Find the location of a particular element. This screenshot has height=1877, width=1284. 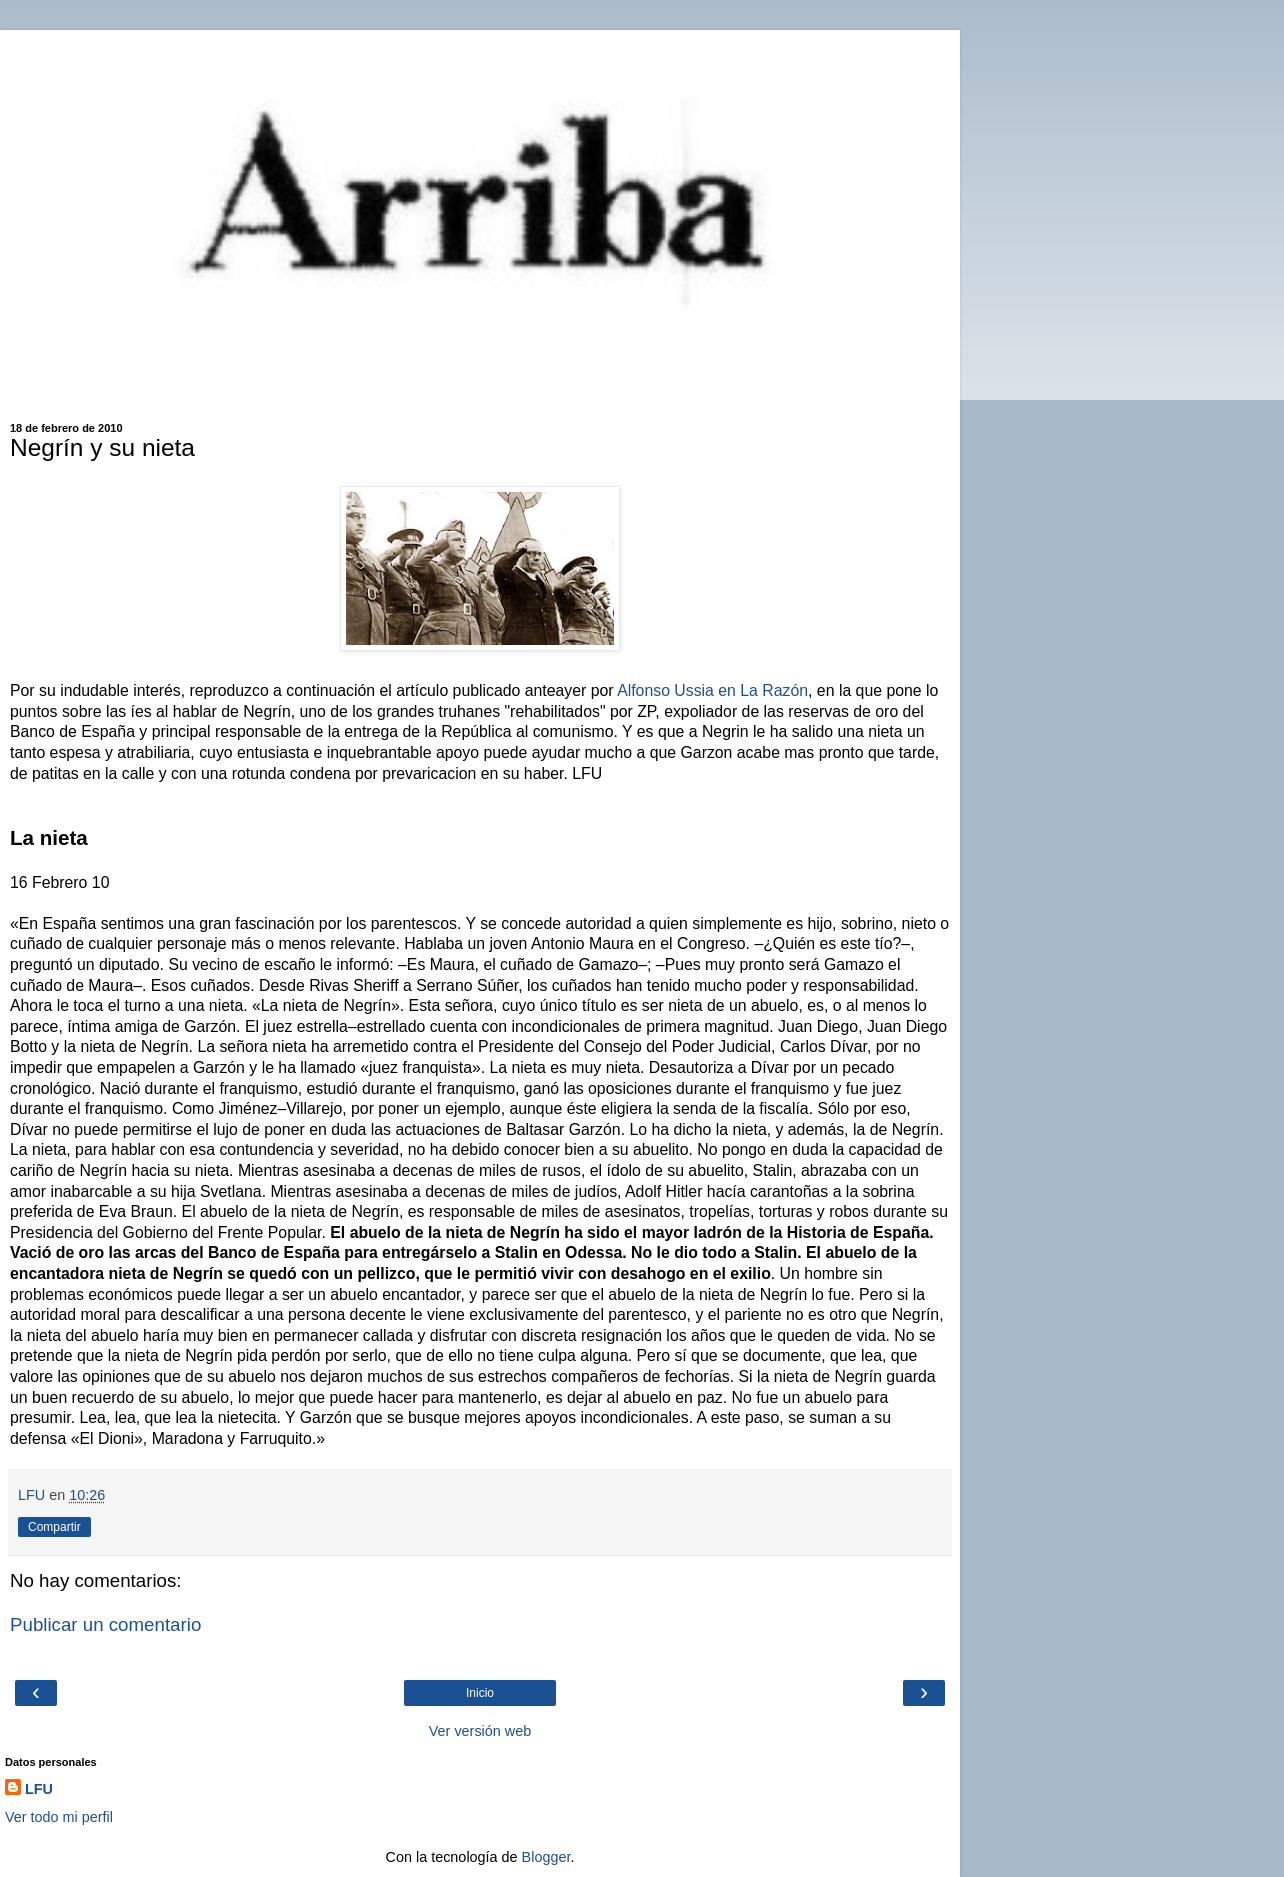

LFU is located at coordinates (39, 1789).